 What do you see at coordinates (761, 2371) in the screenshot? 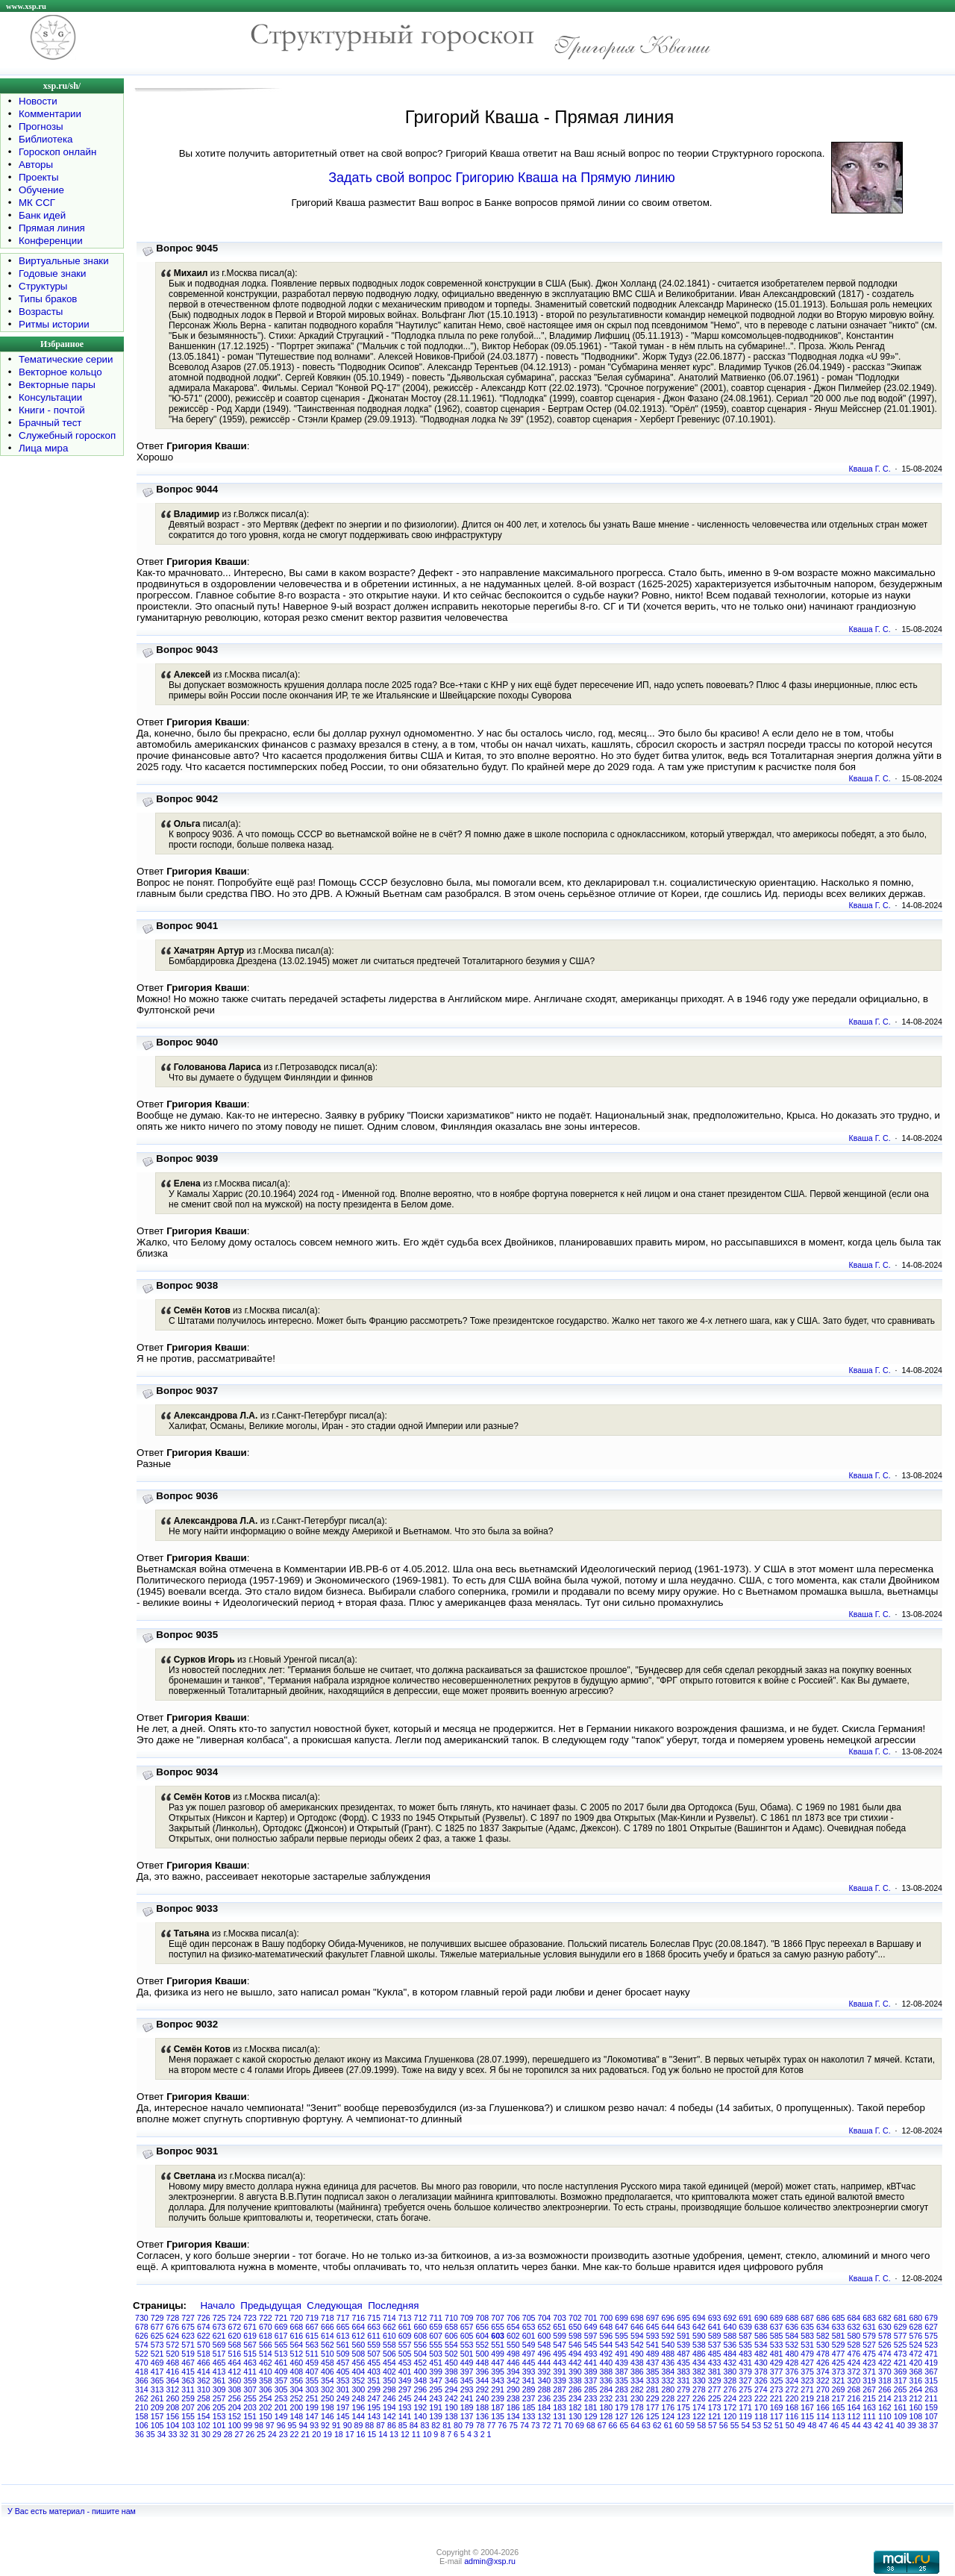
I see `378` at bounding box center [761, 2371].